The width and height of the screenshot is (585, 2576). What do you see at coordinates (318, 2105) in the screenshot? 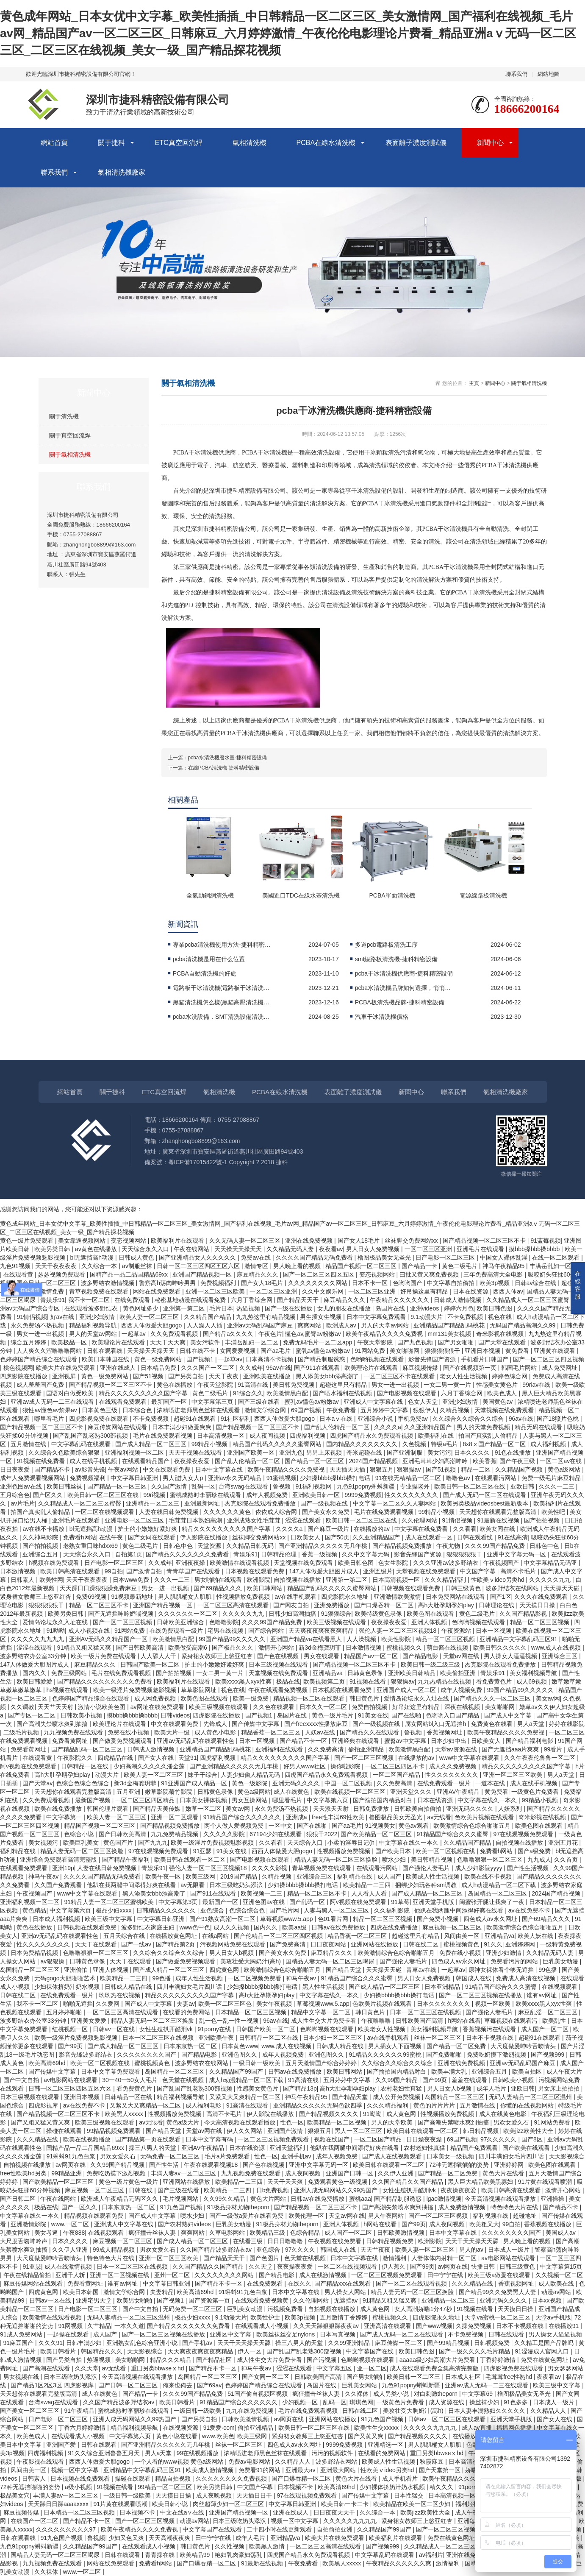
I see `亚洲精品久久久久久无码色欲四季` at bounding box center [318, 2105].